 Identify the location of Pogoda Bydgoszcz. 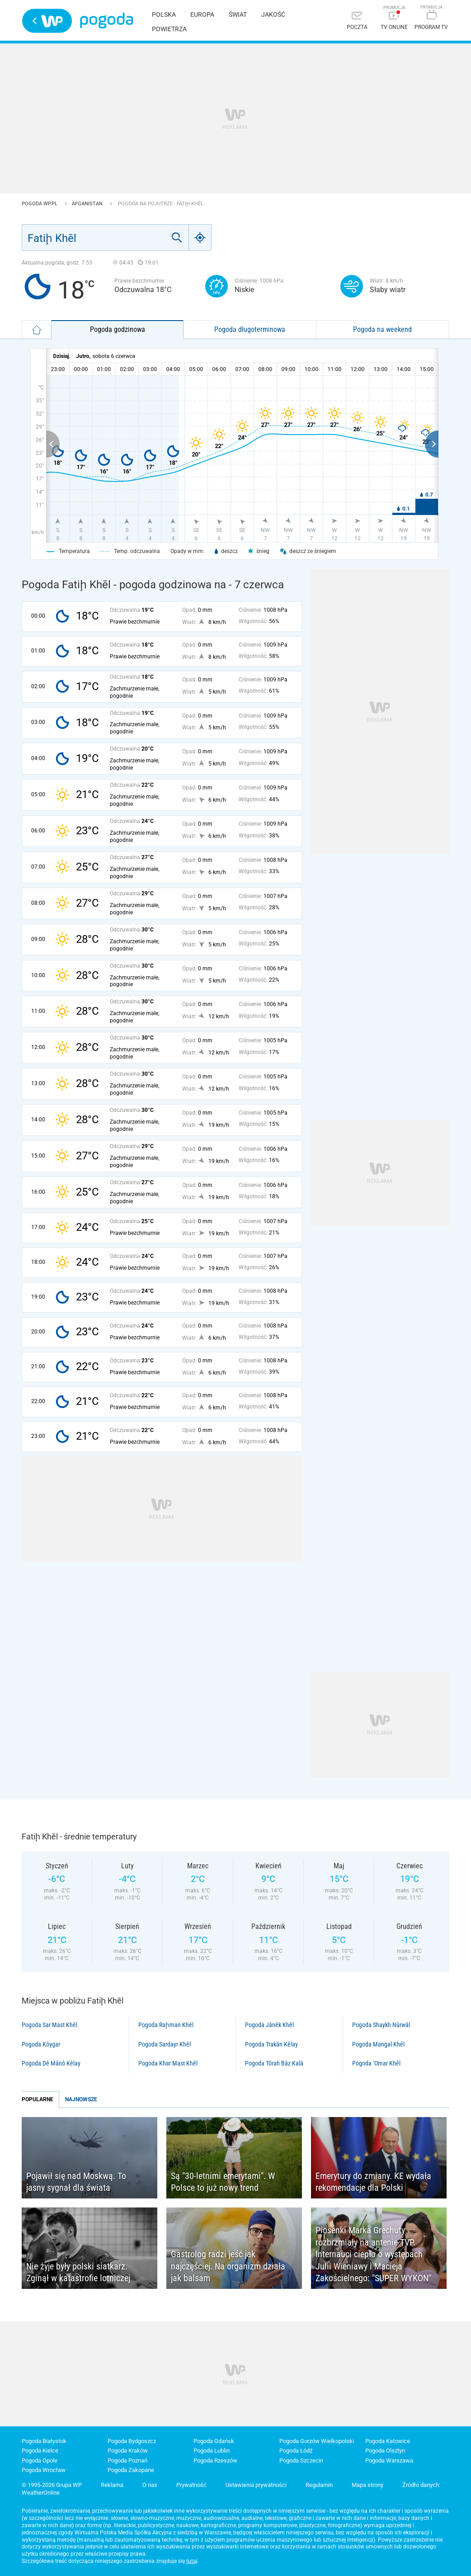
(132, 2441).